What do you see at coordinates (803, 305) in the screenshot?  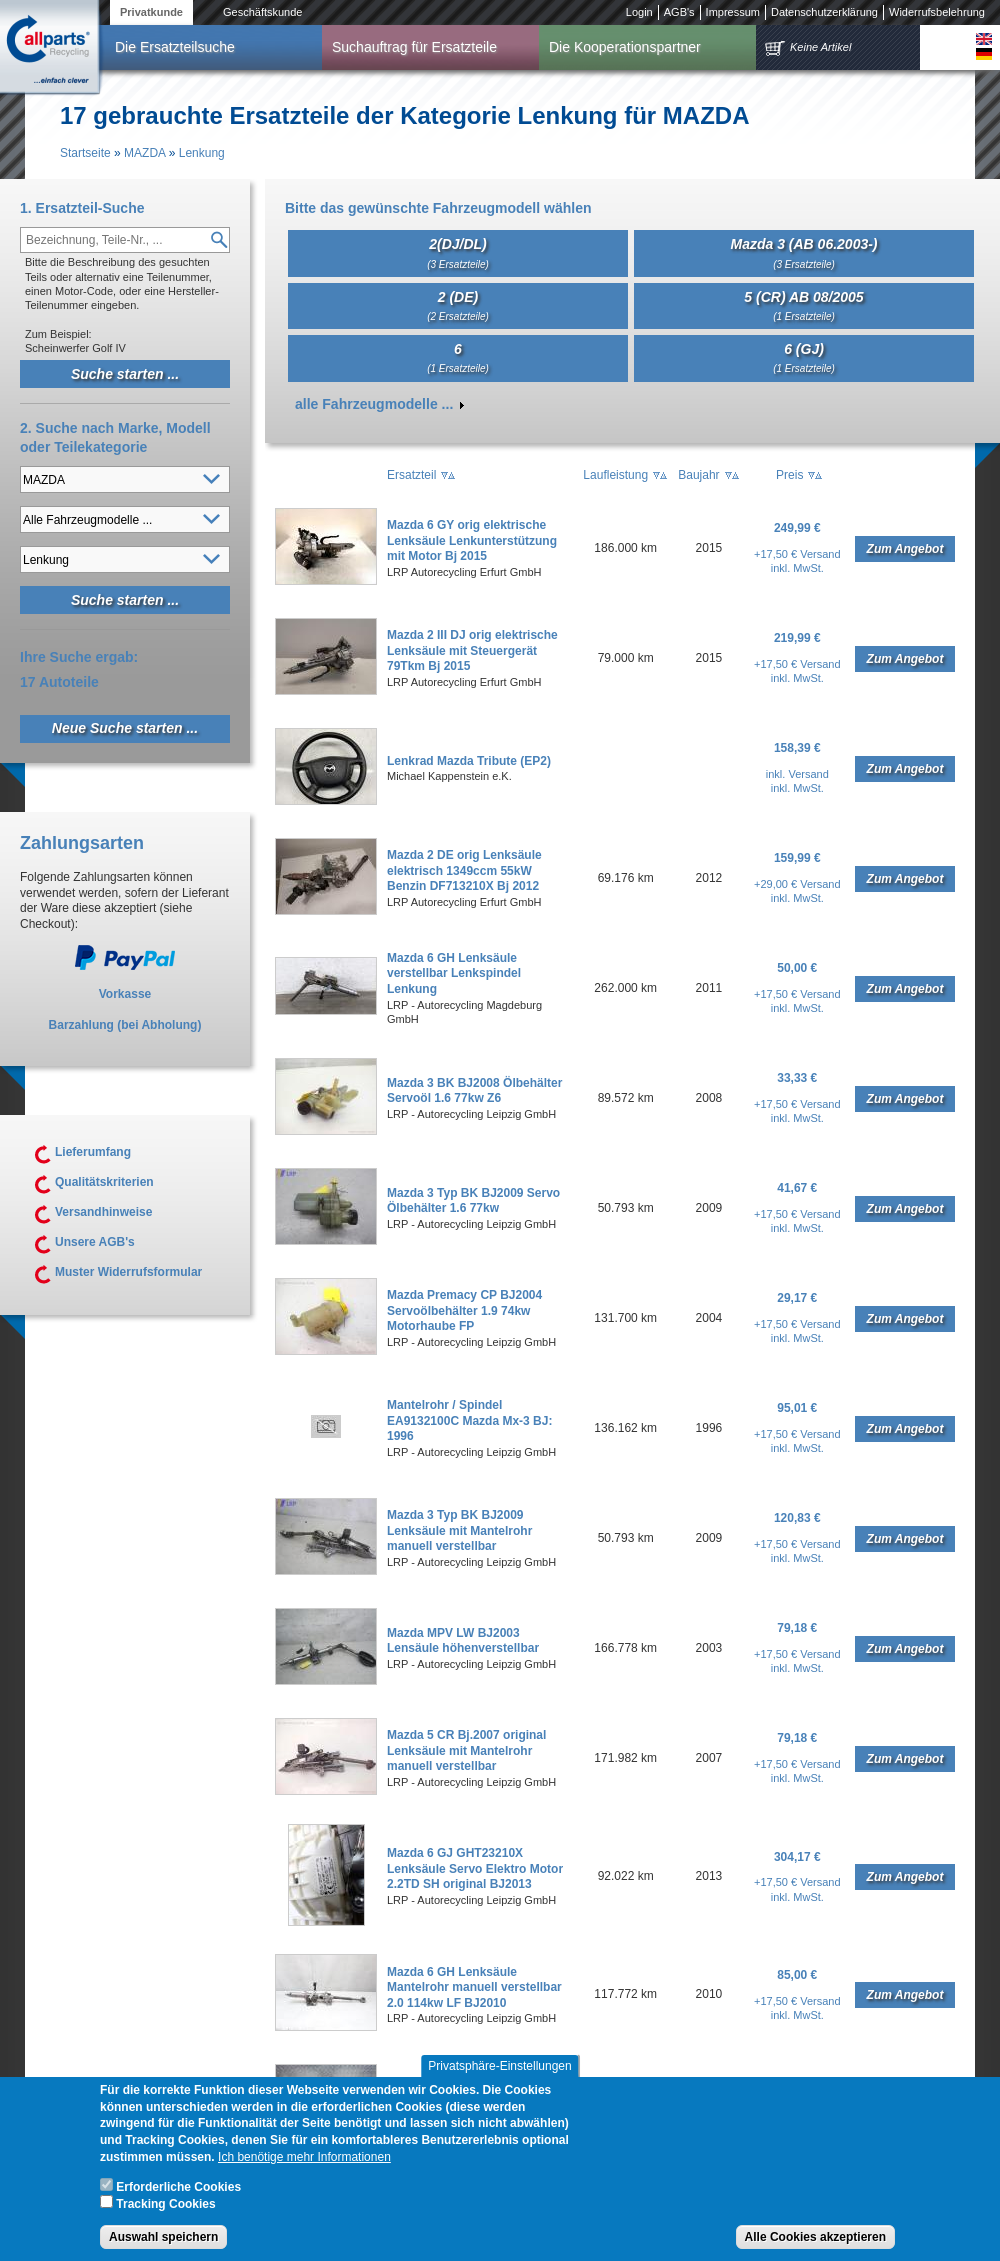 I see `5 (CR) AB 08/2005` at bounding box center [803, 305].